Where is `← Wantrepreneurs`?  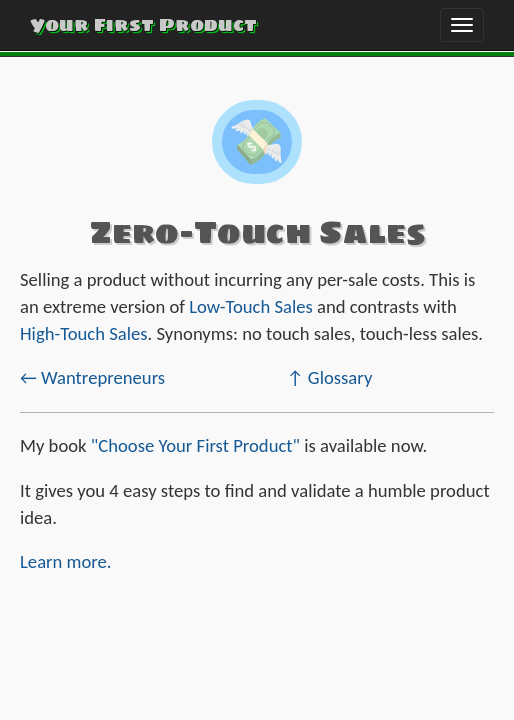 ← Wantrepreneurs is located at coordinates (92, 377).